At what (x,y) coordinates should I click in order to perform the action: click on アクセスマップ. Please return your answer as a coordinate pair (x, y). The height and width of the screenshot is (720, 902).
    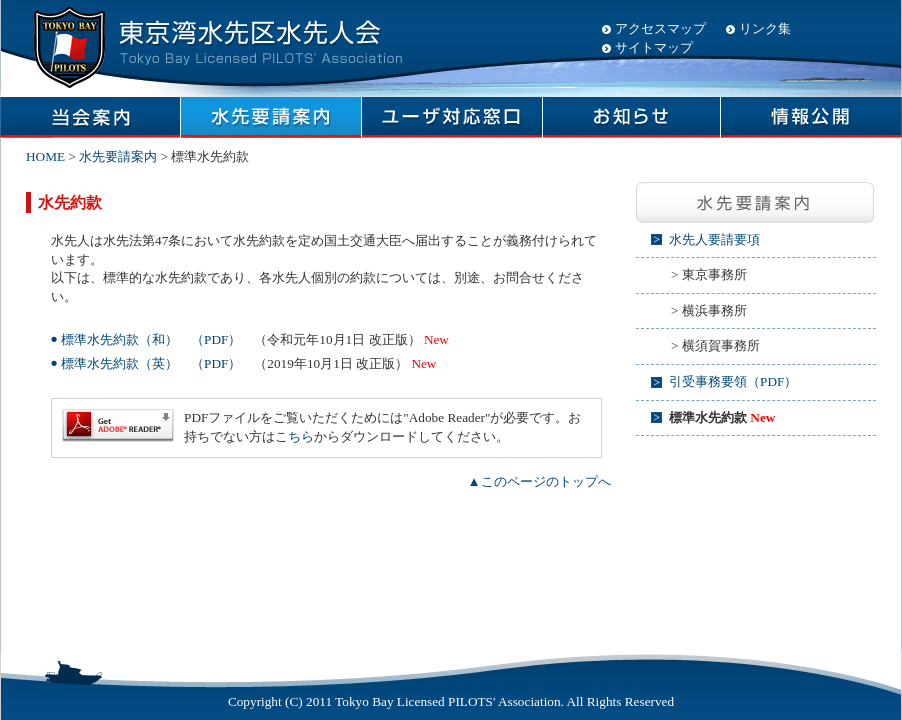
    Looking at the image, I should click on (660, 28).